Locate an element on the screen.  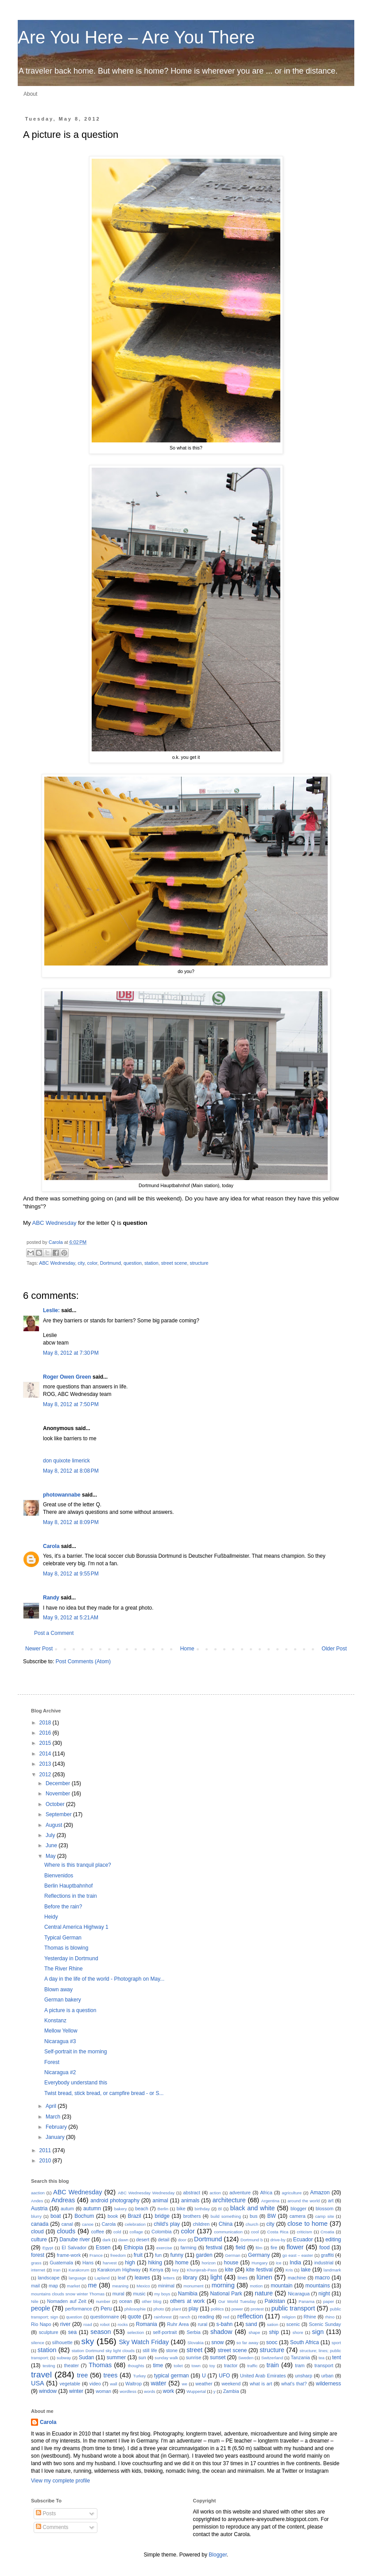
bike is located at coordinates (181, 2208).